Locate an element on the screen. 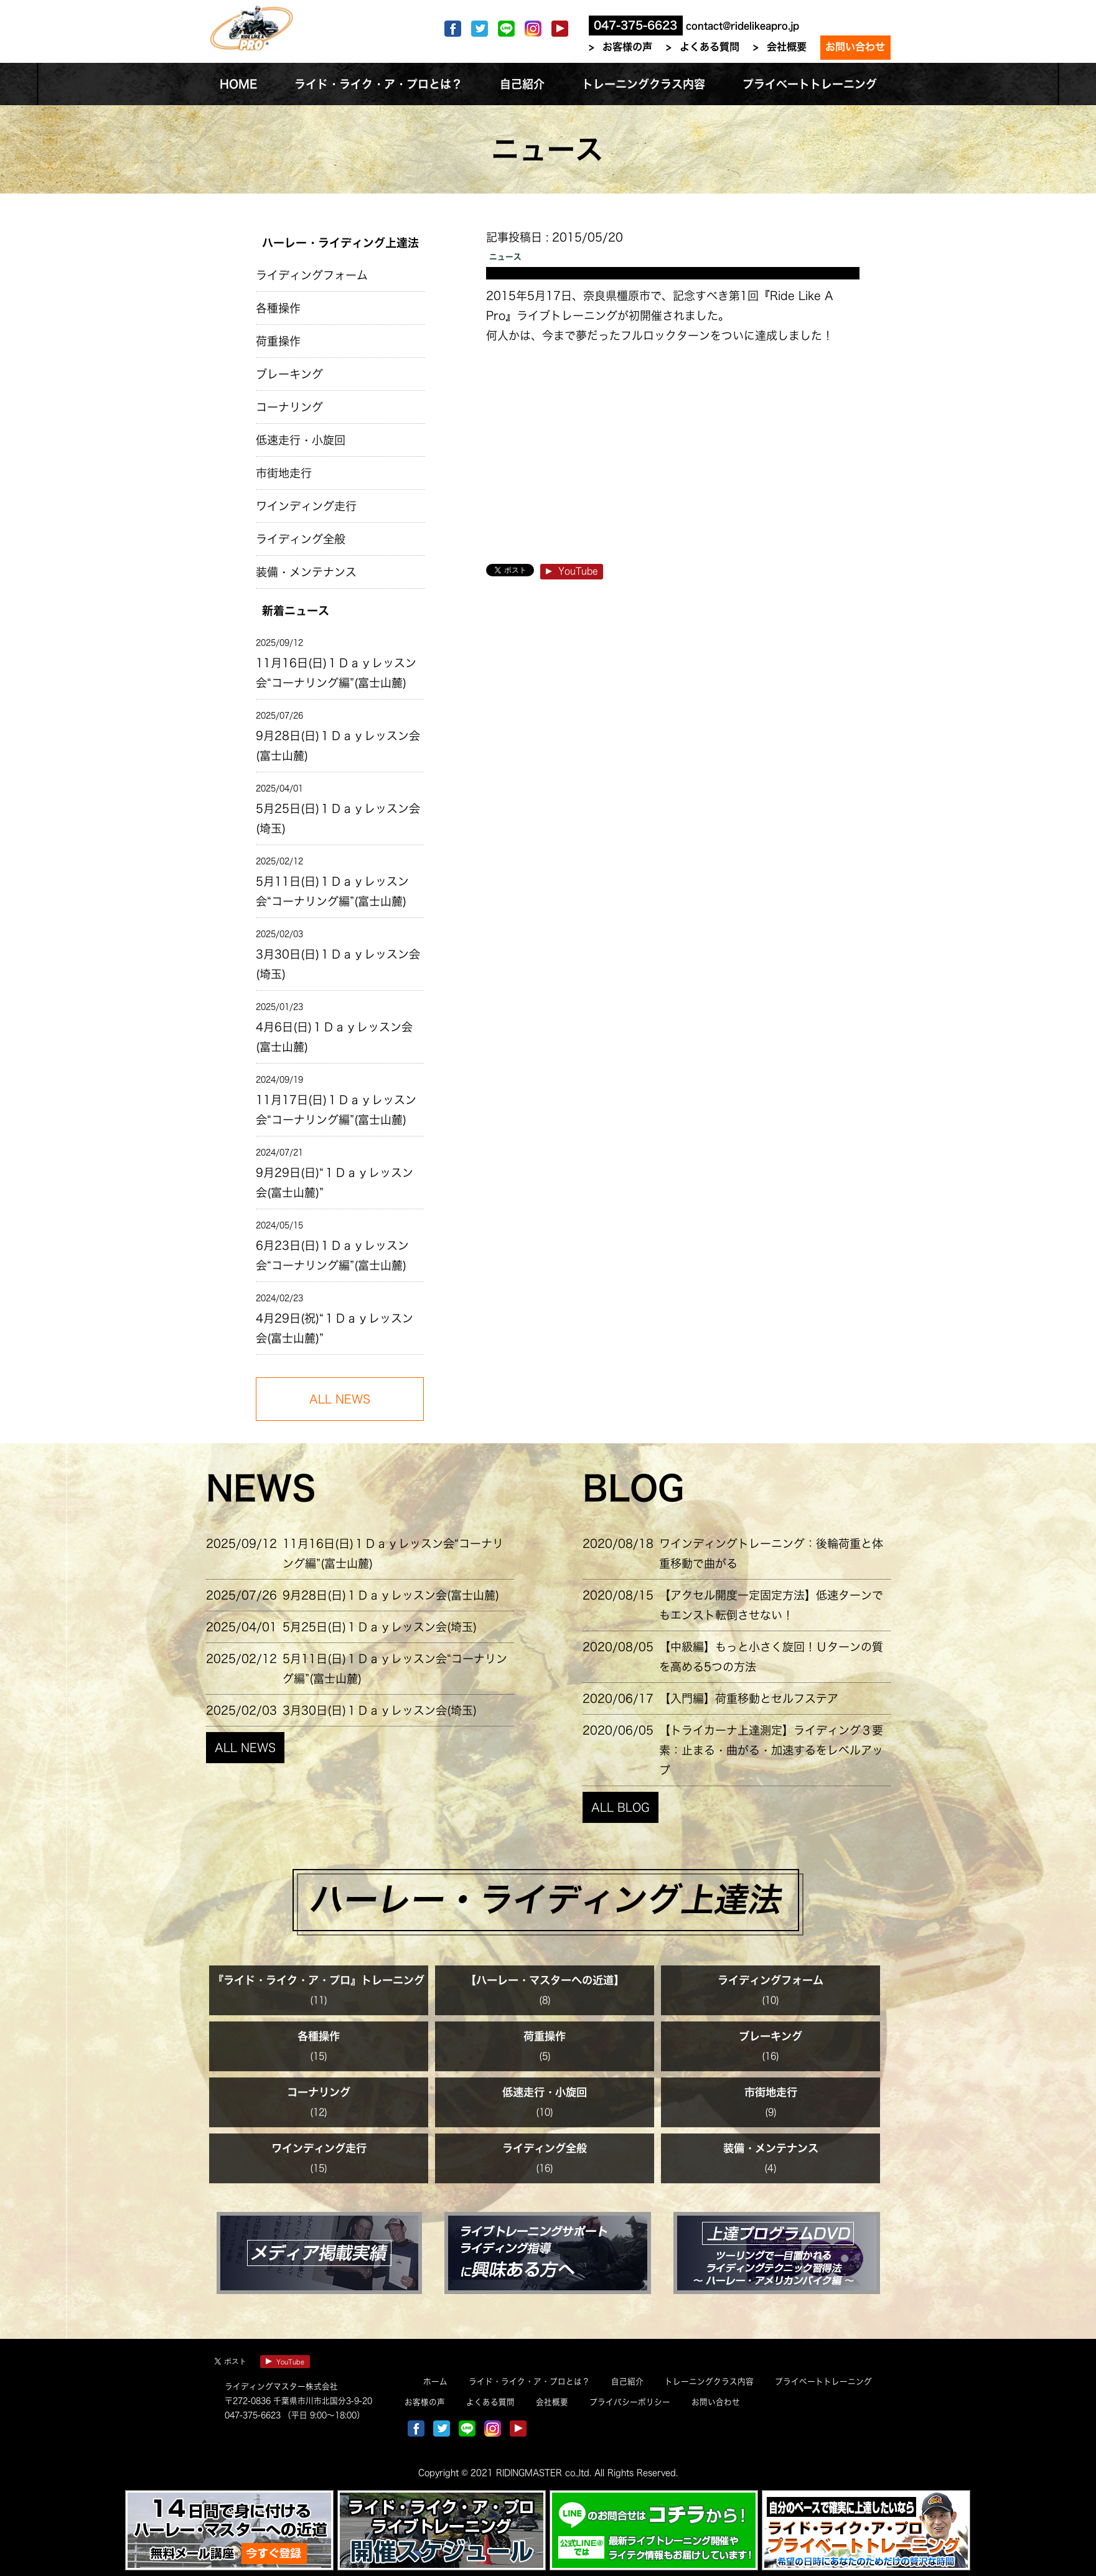  ALL NEWS is located at coordinates (245, 1747).